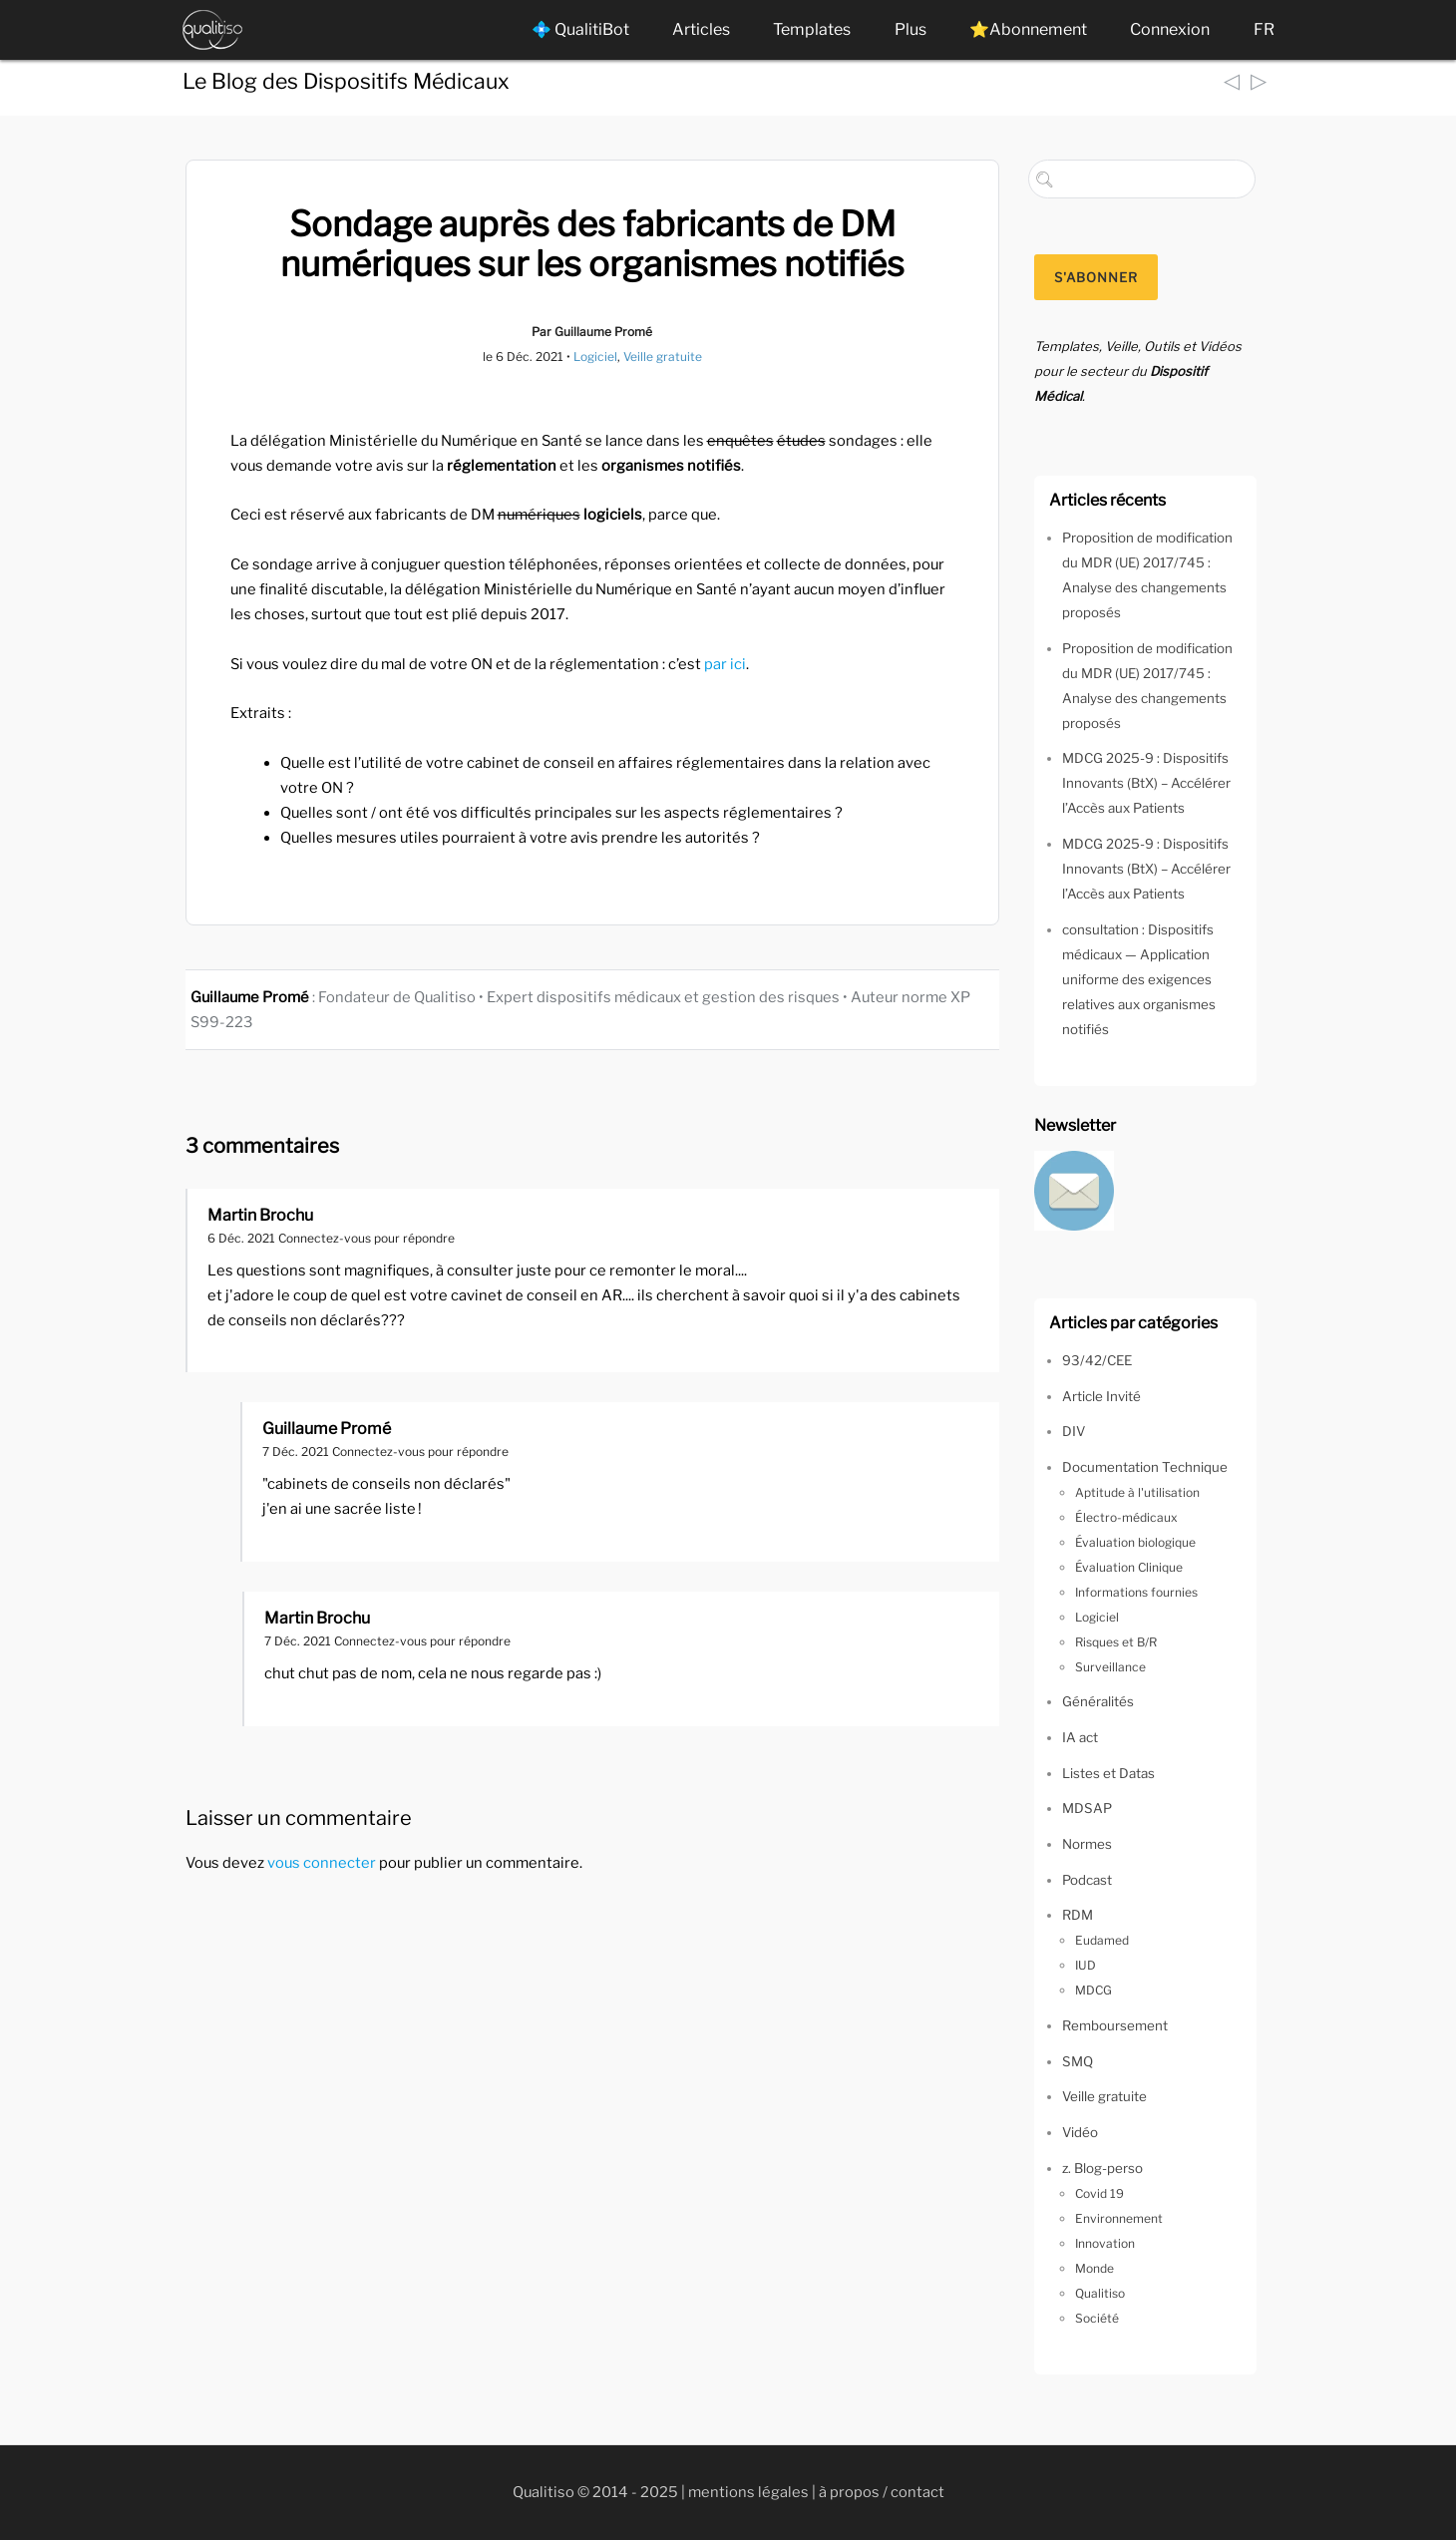 Image resolution: width=1456 pixels, height=2540 pixels. What do you see at coordinates (1100, 2293) in the screenshot?
I see `Qualitiso` at bounding box center [1100, 2293].